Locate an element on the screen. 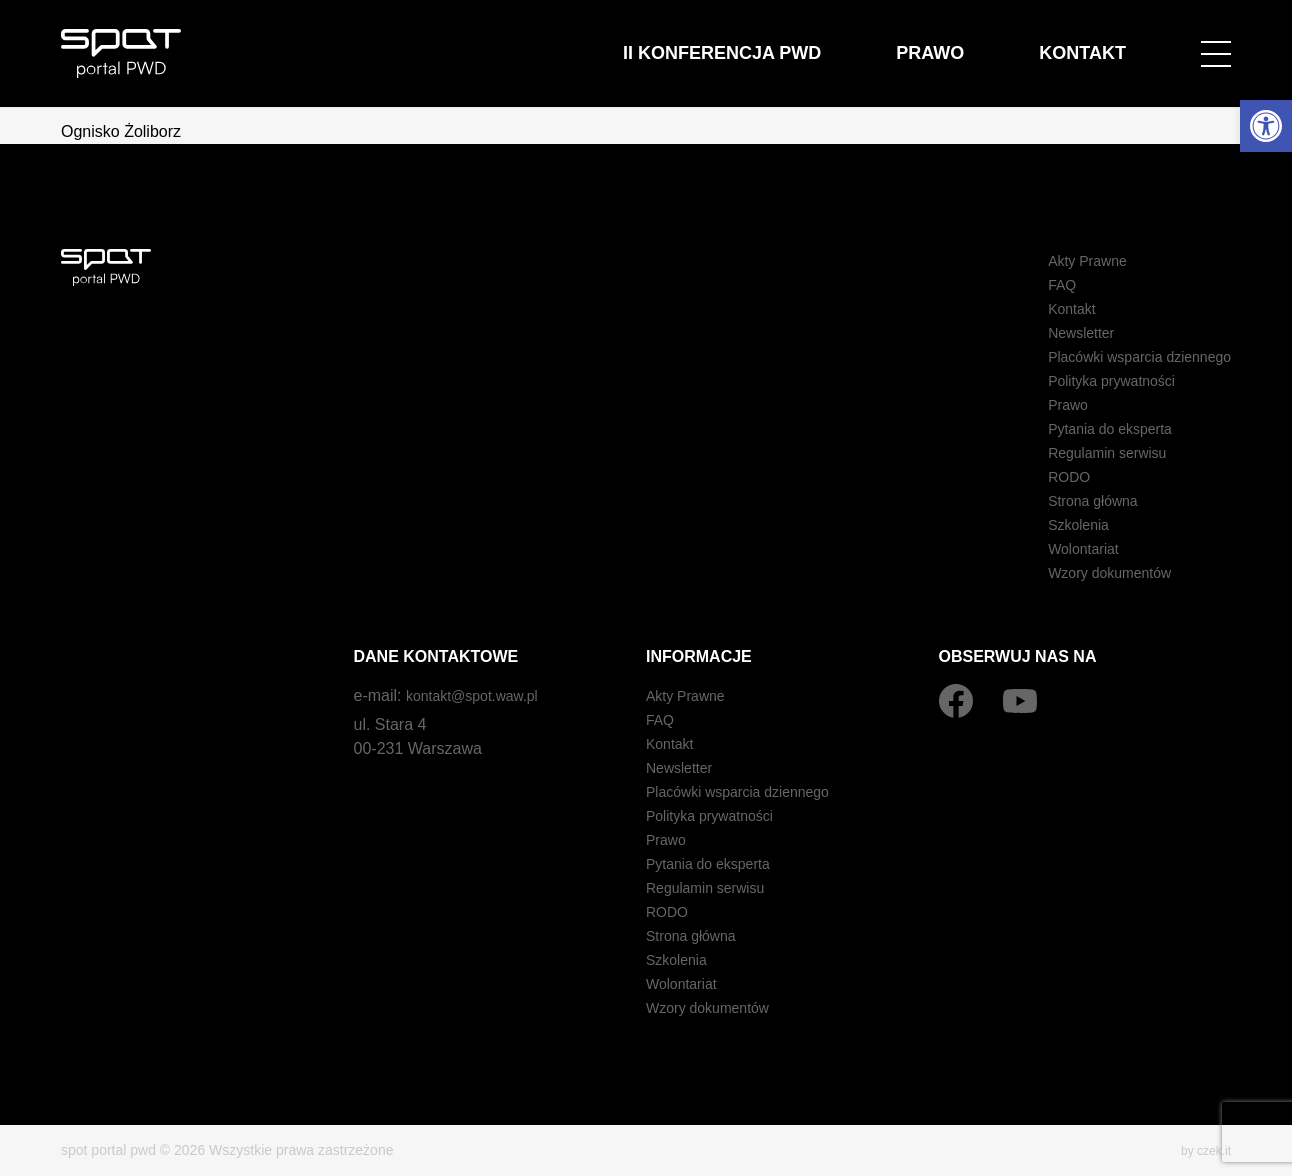  FAQ is located at coordinates (1038, 284).